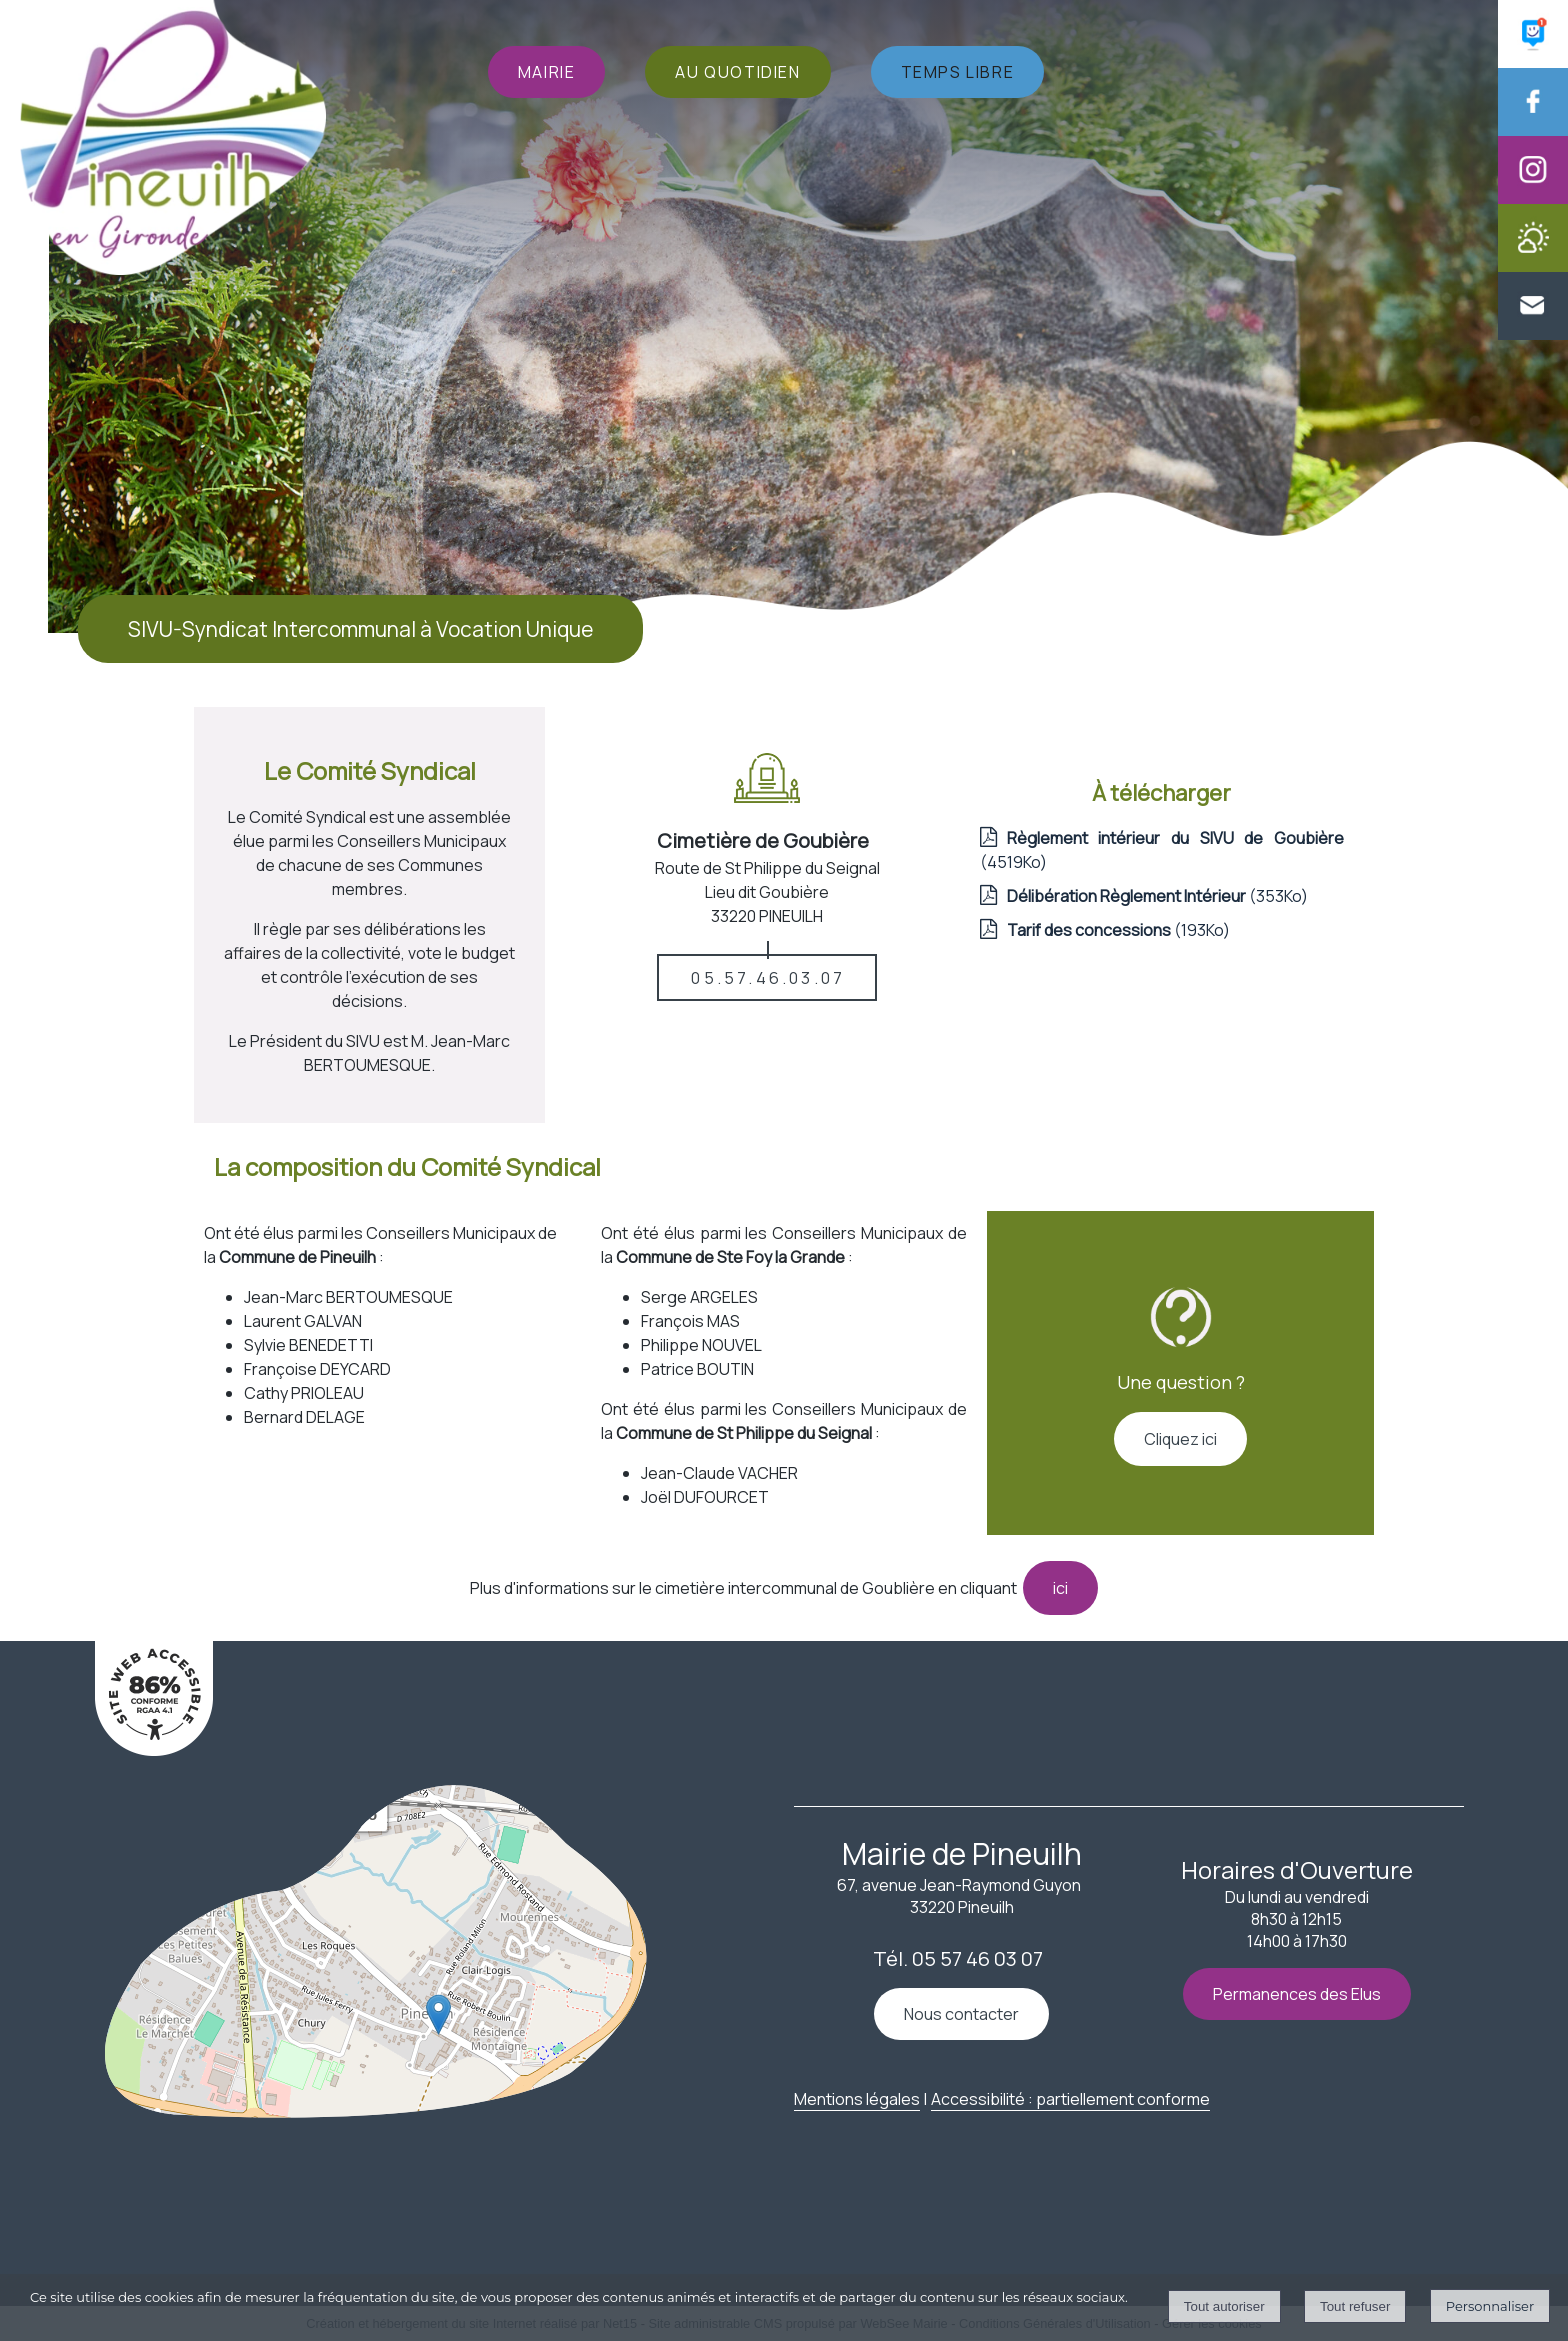 This screenshot has height=2341, width=1568. What do you see at coordinates (961, 2014) in the screenshot?
I see `Nous contacter` at bounding box center [961, 2014].